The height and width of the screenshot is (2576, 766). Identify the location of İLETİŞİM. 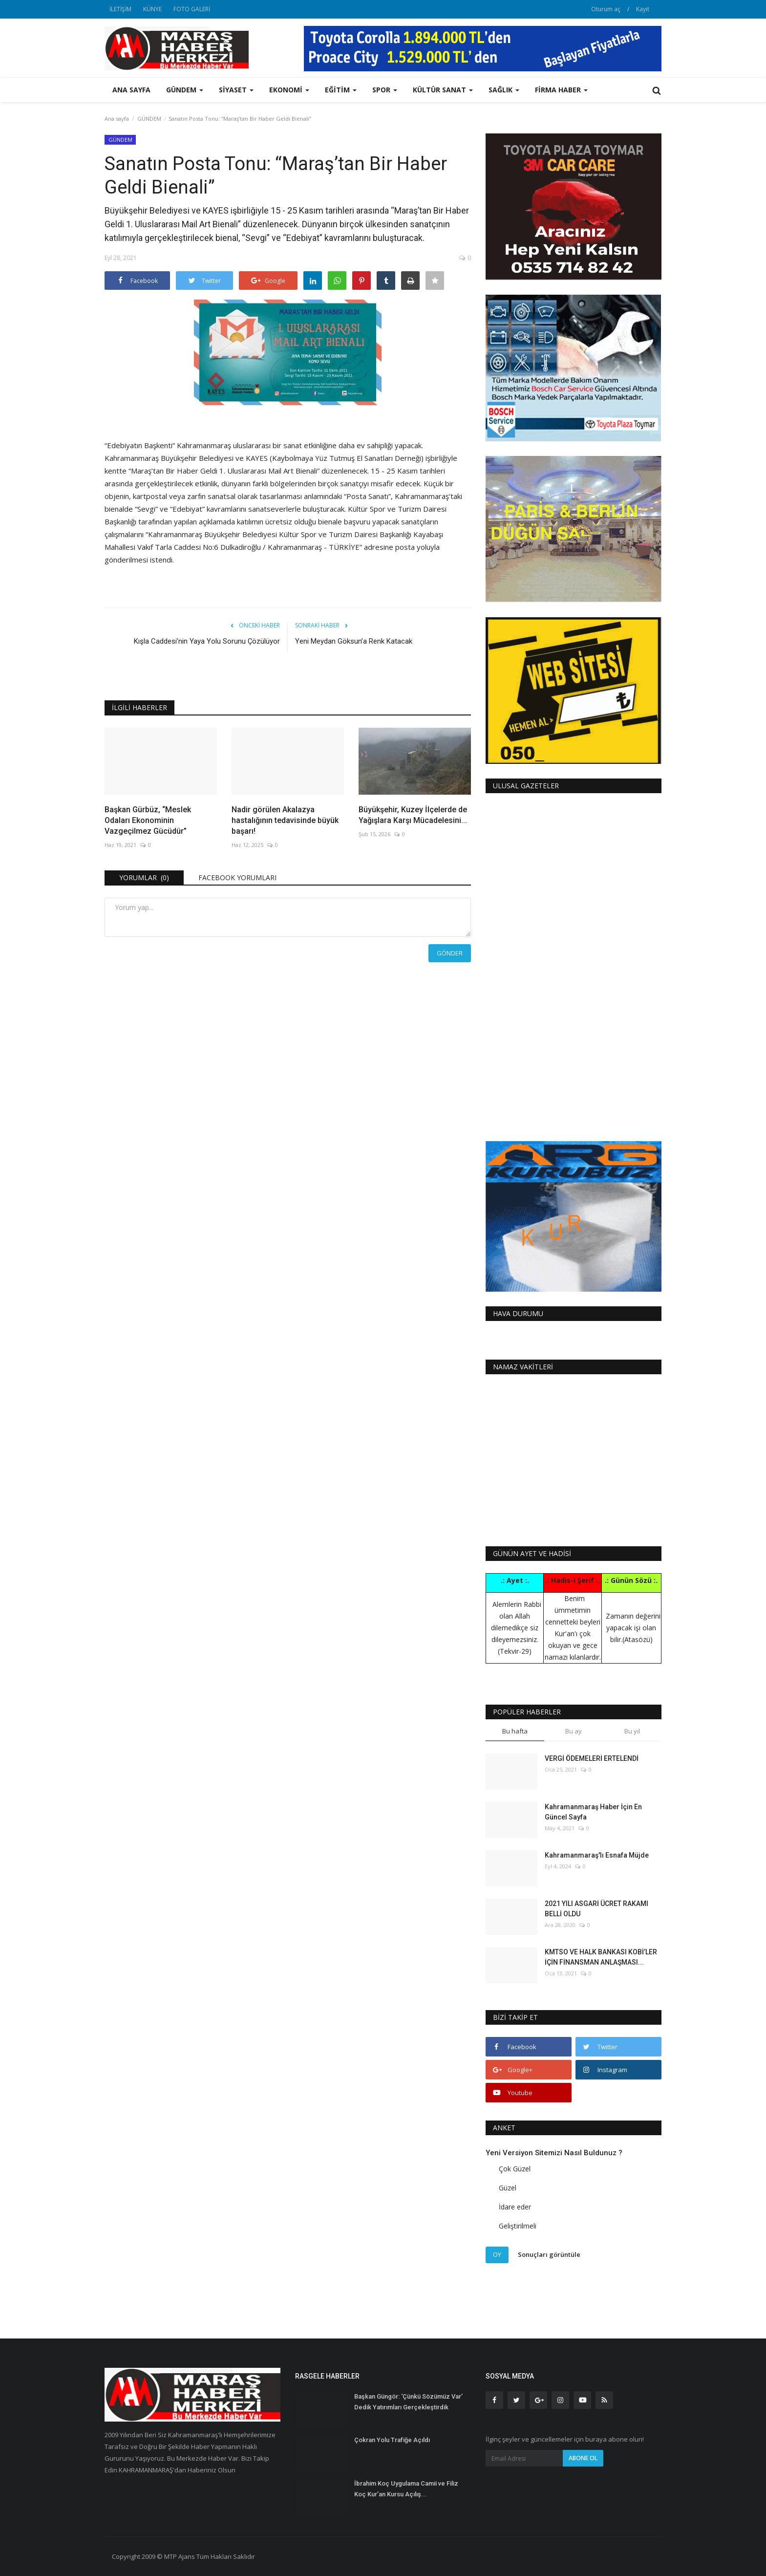
(120, 9).